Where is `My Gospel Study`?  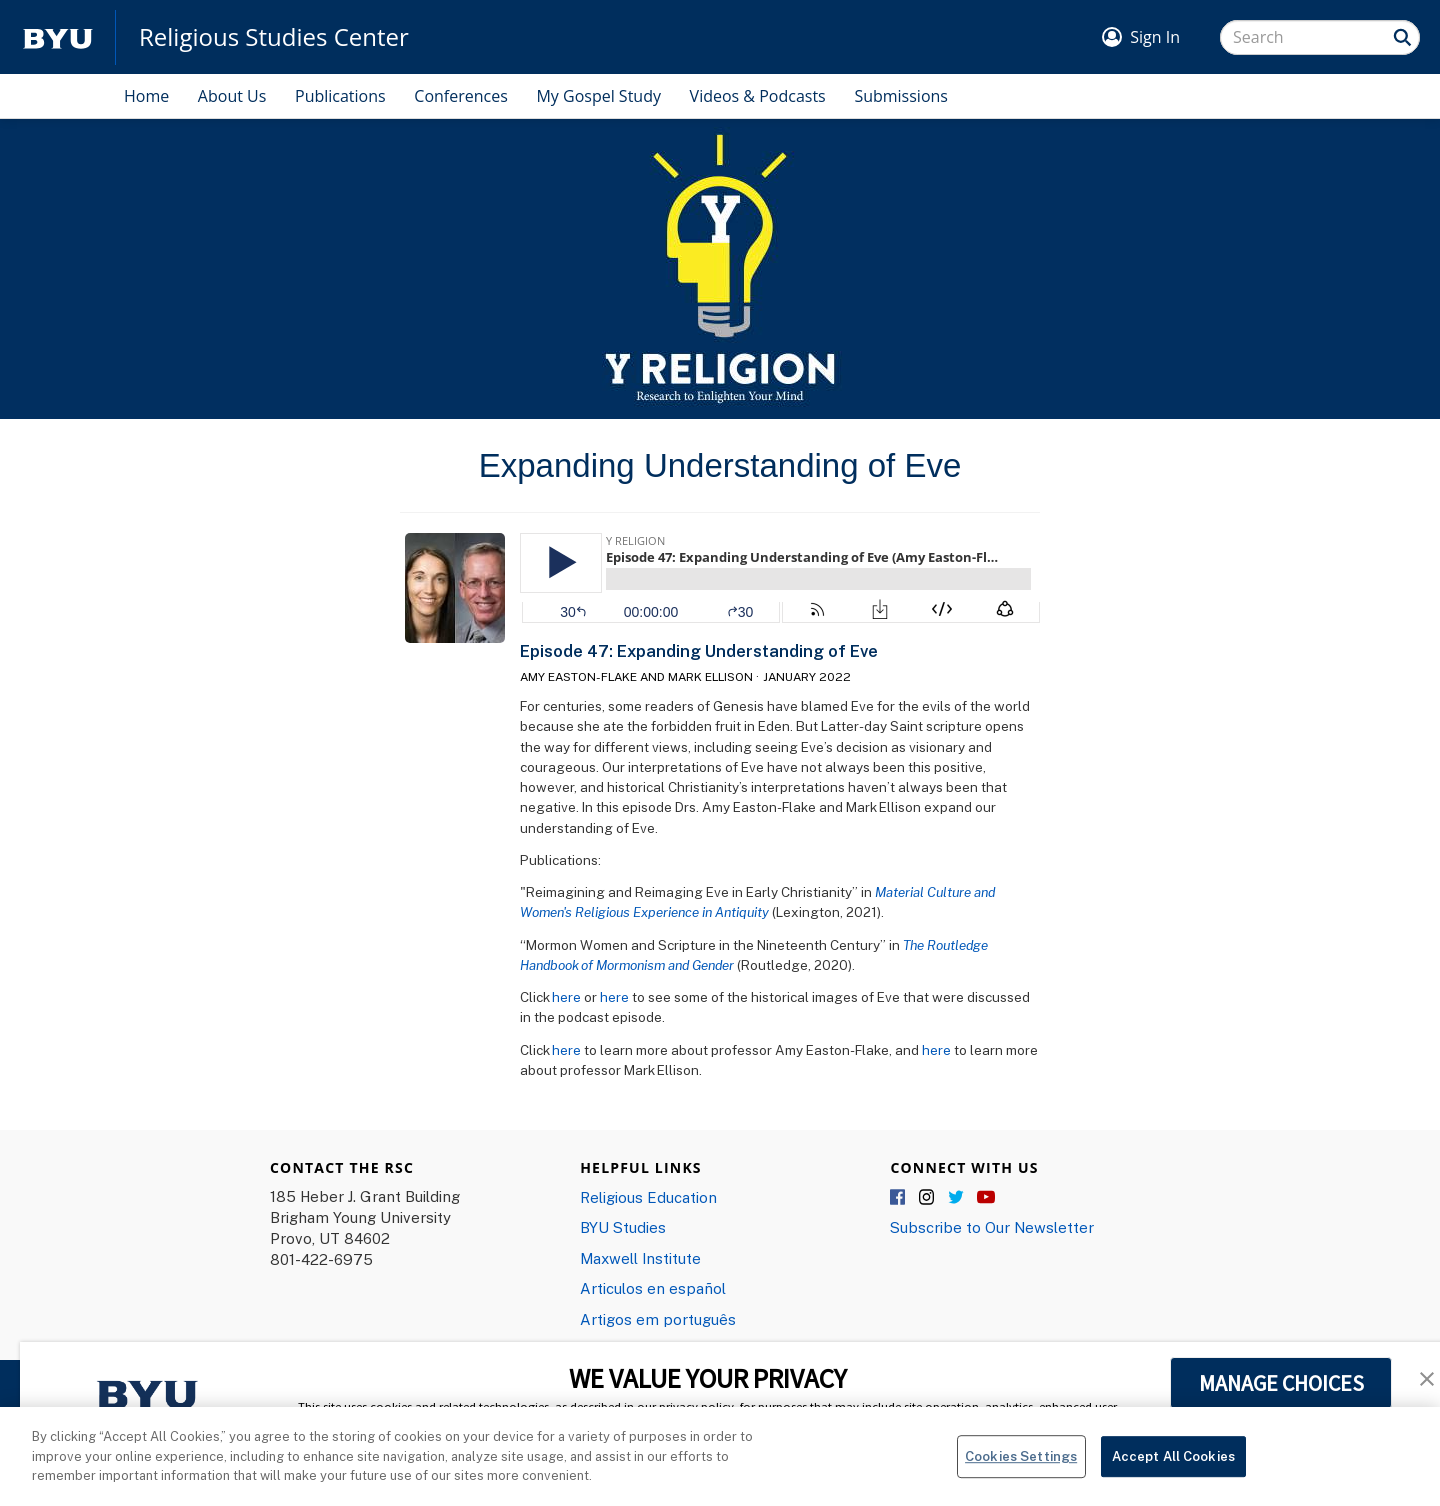
My Gospel Study is located at coordinates (598, 96).